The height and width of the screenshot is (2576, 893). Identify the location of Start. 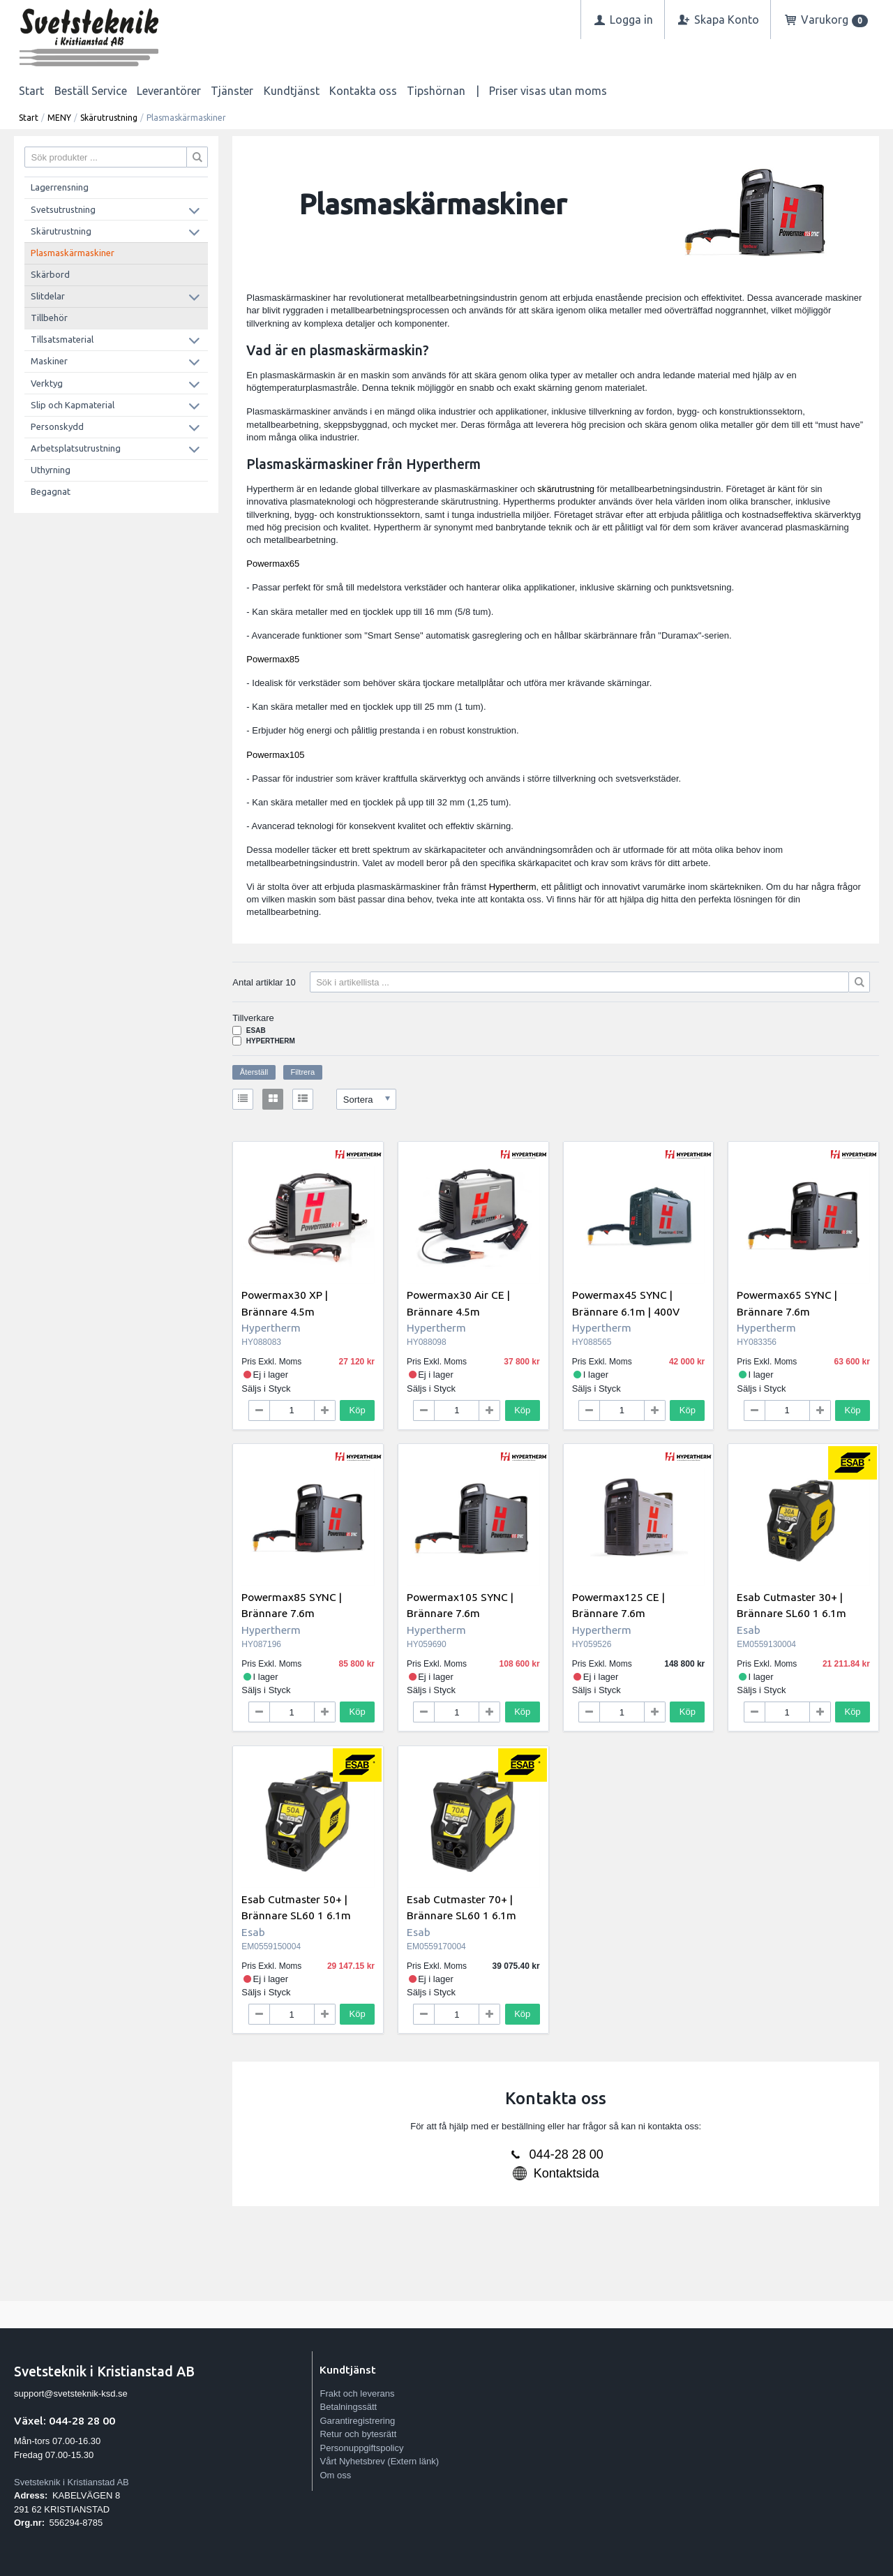
(31, 90).